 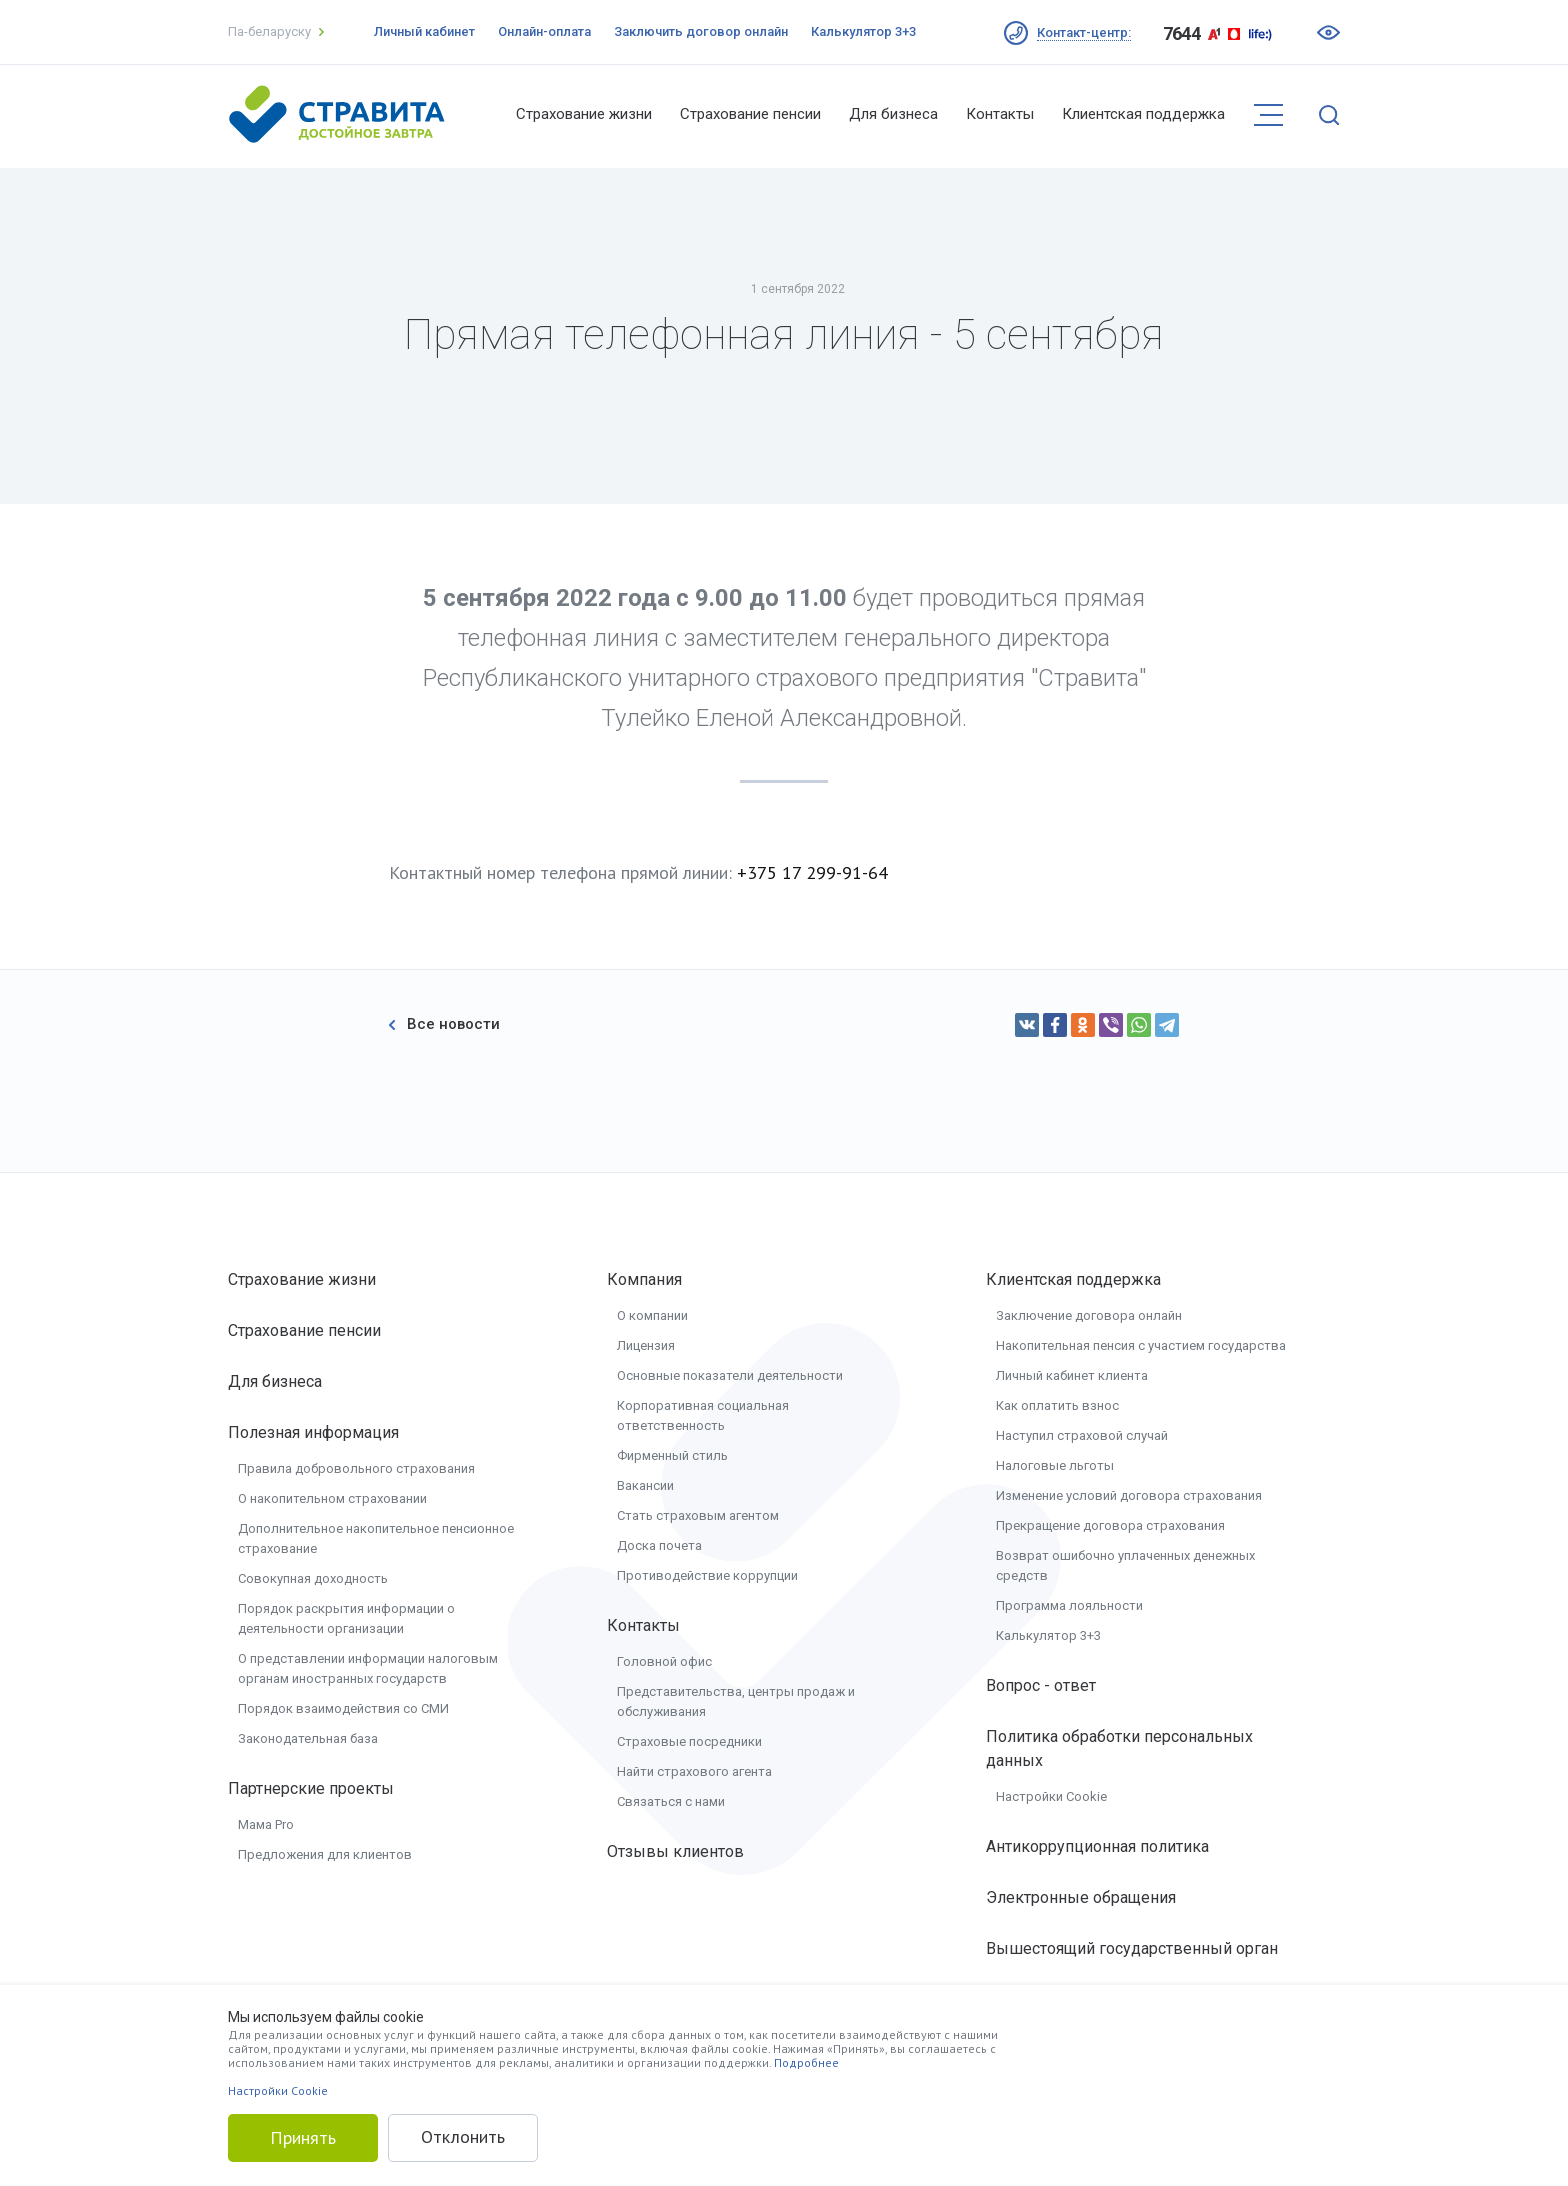 I want to click on Подробнее, so click(x=806, y=2062).